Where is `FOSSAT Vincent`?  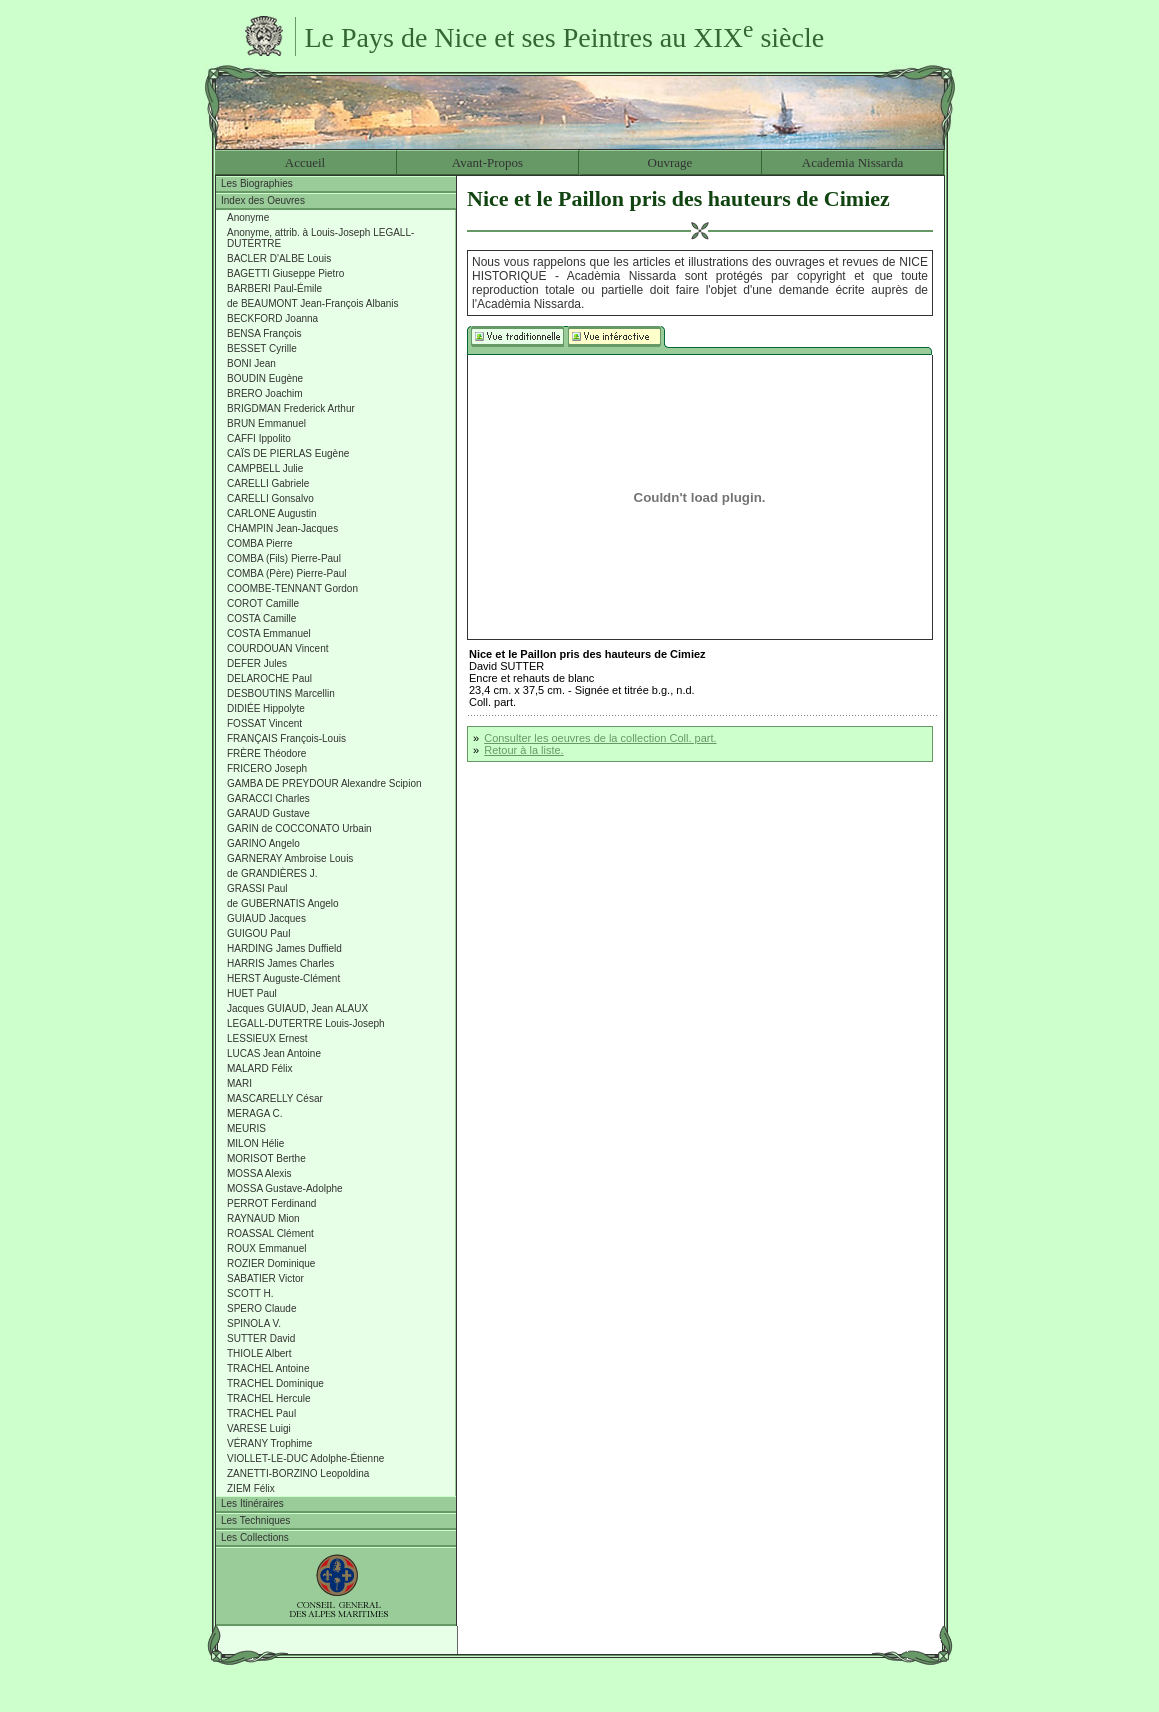 FOSSAT Vincent is located at coordinates (264, 723).